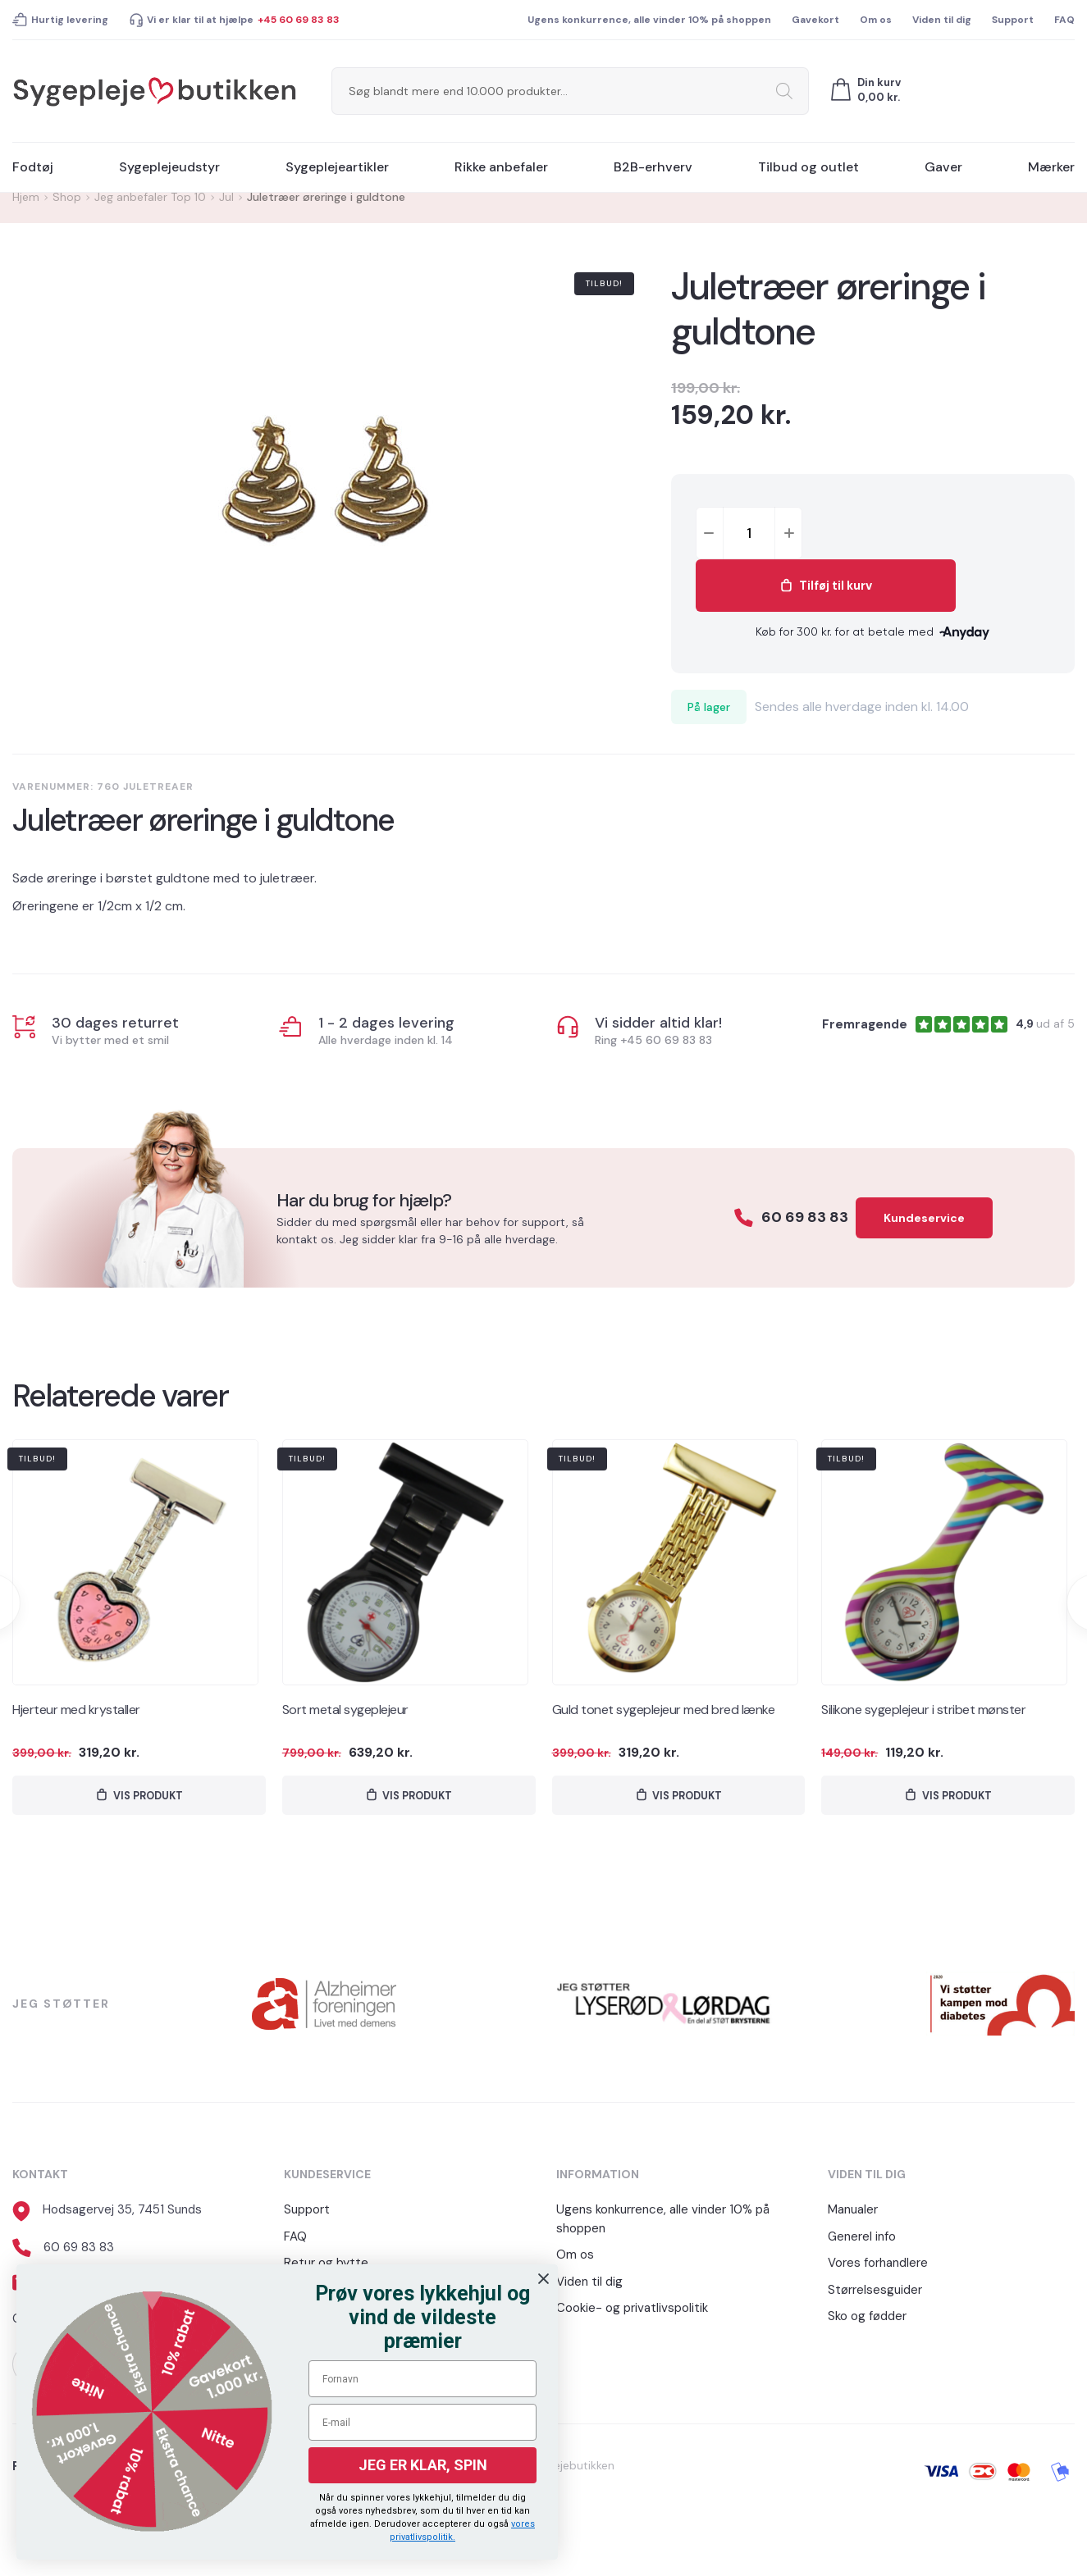 Image resolution: width=1087 pixels, height=2576 pixels. What do you see at coordinates (148, 1797) in the screenshot?
I see `Vis produkt` at bounding box center [148, 1797].